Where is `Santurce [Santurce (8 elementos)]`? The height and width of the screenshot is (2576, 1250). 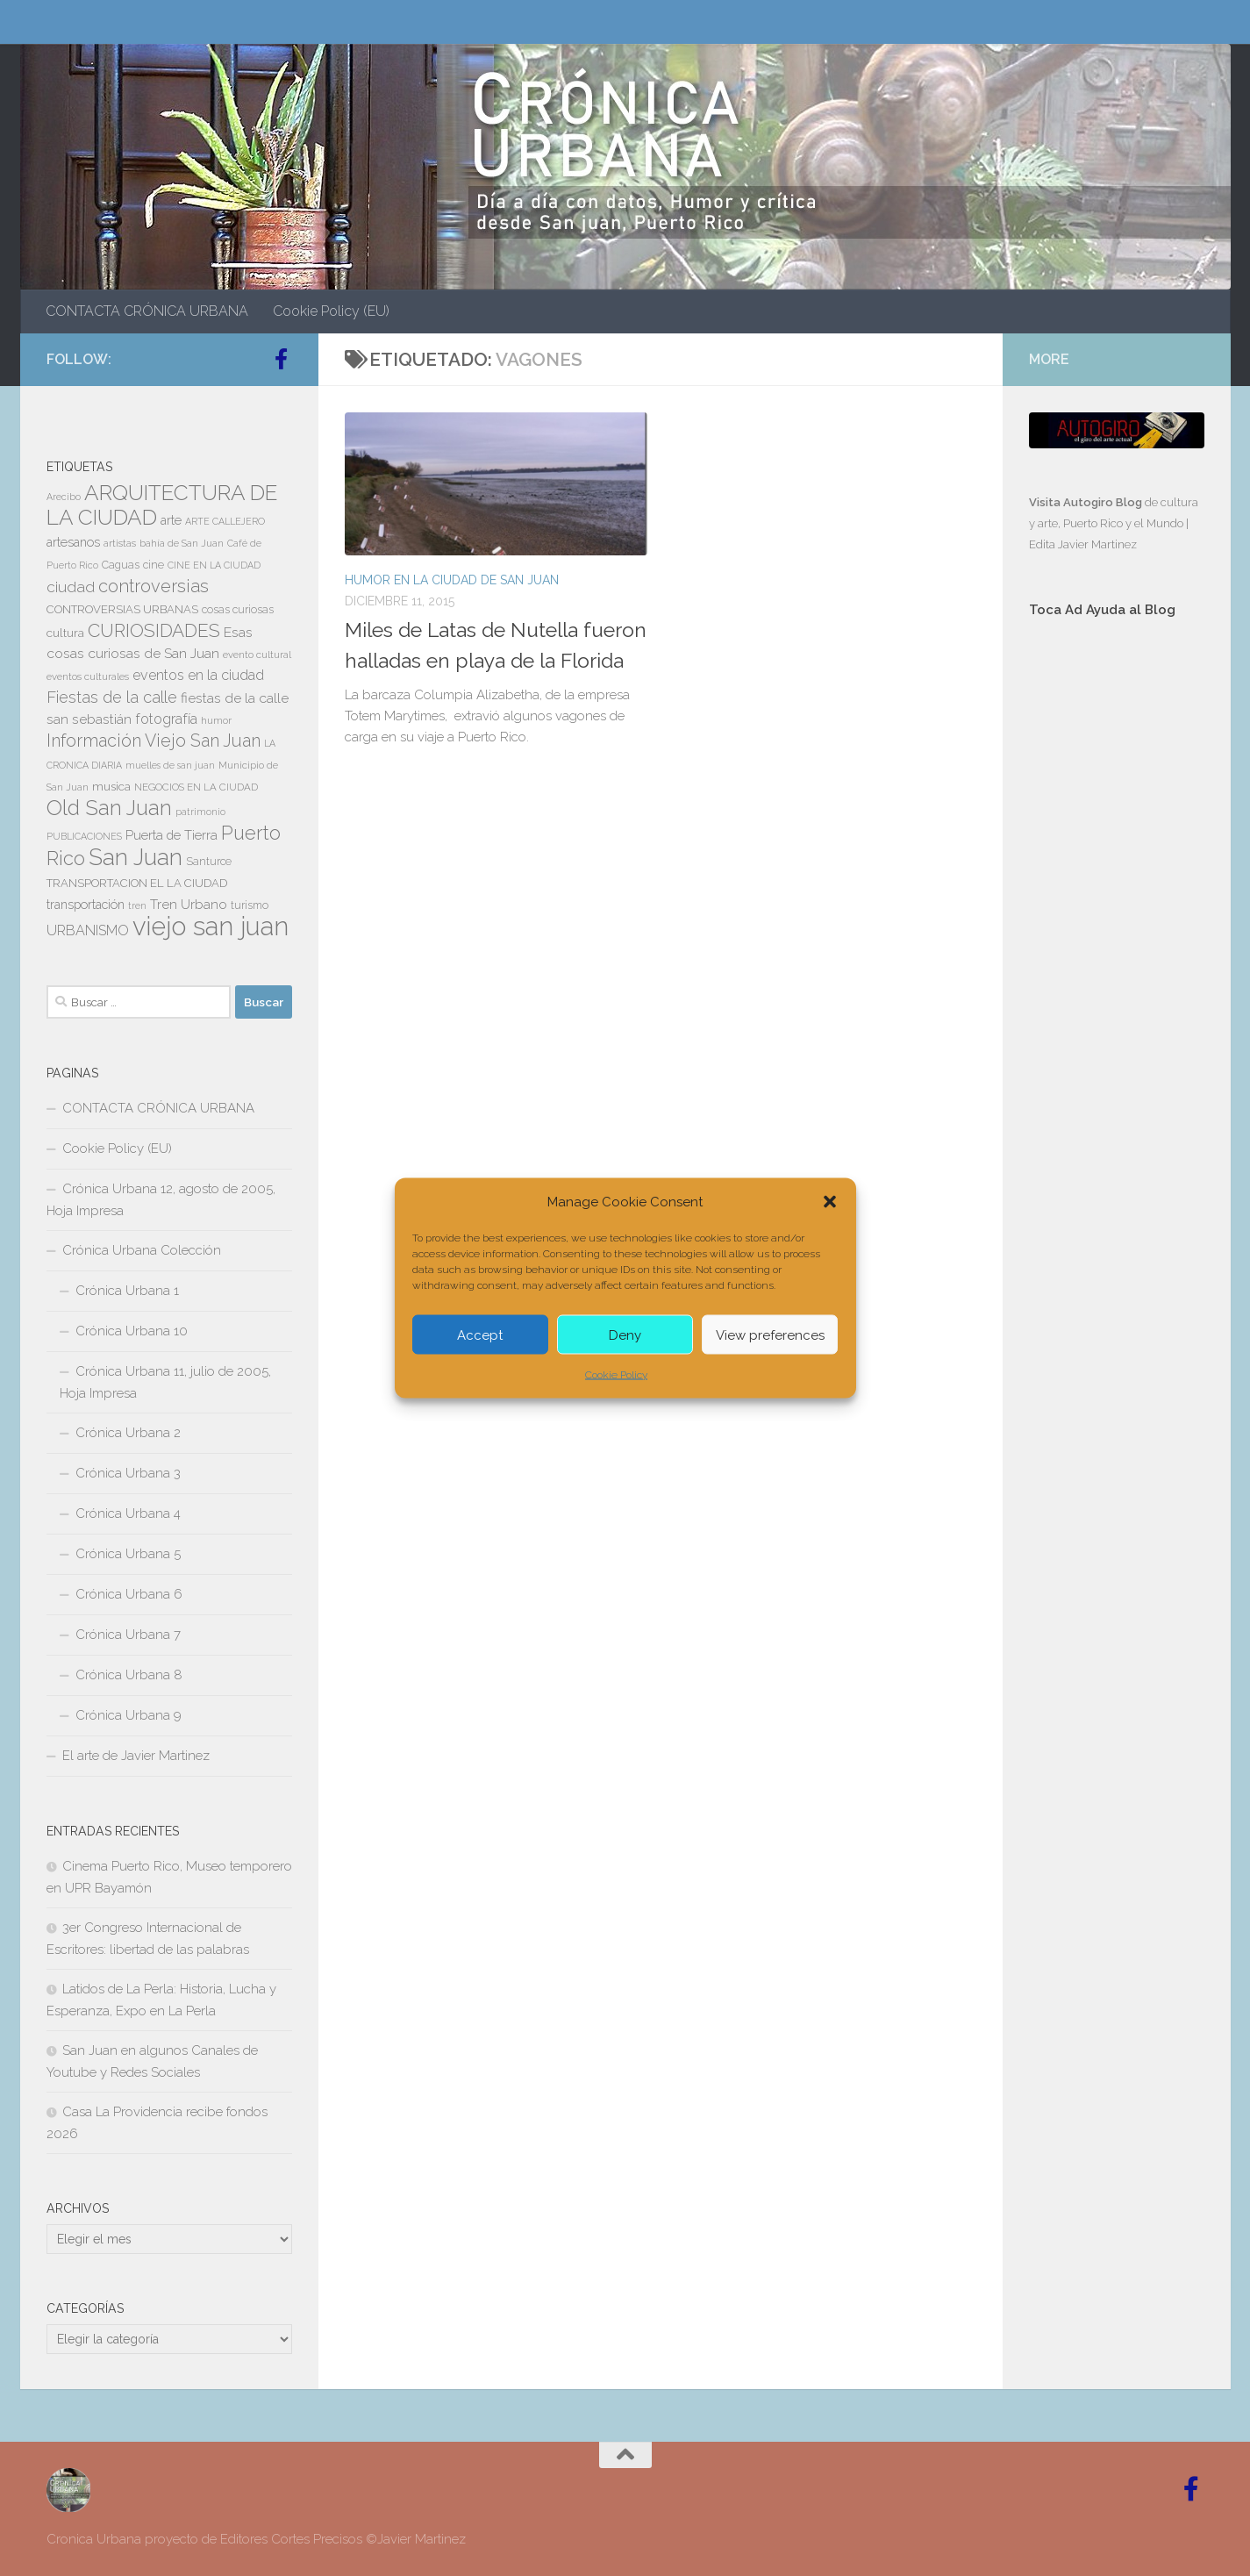
Santurce [Santurce (8 elementos)] is located at coordinates (209, 861).